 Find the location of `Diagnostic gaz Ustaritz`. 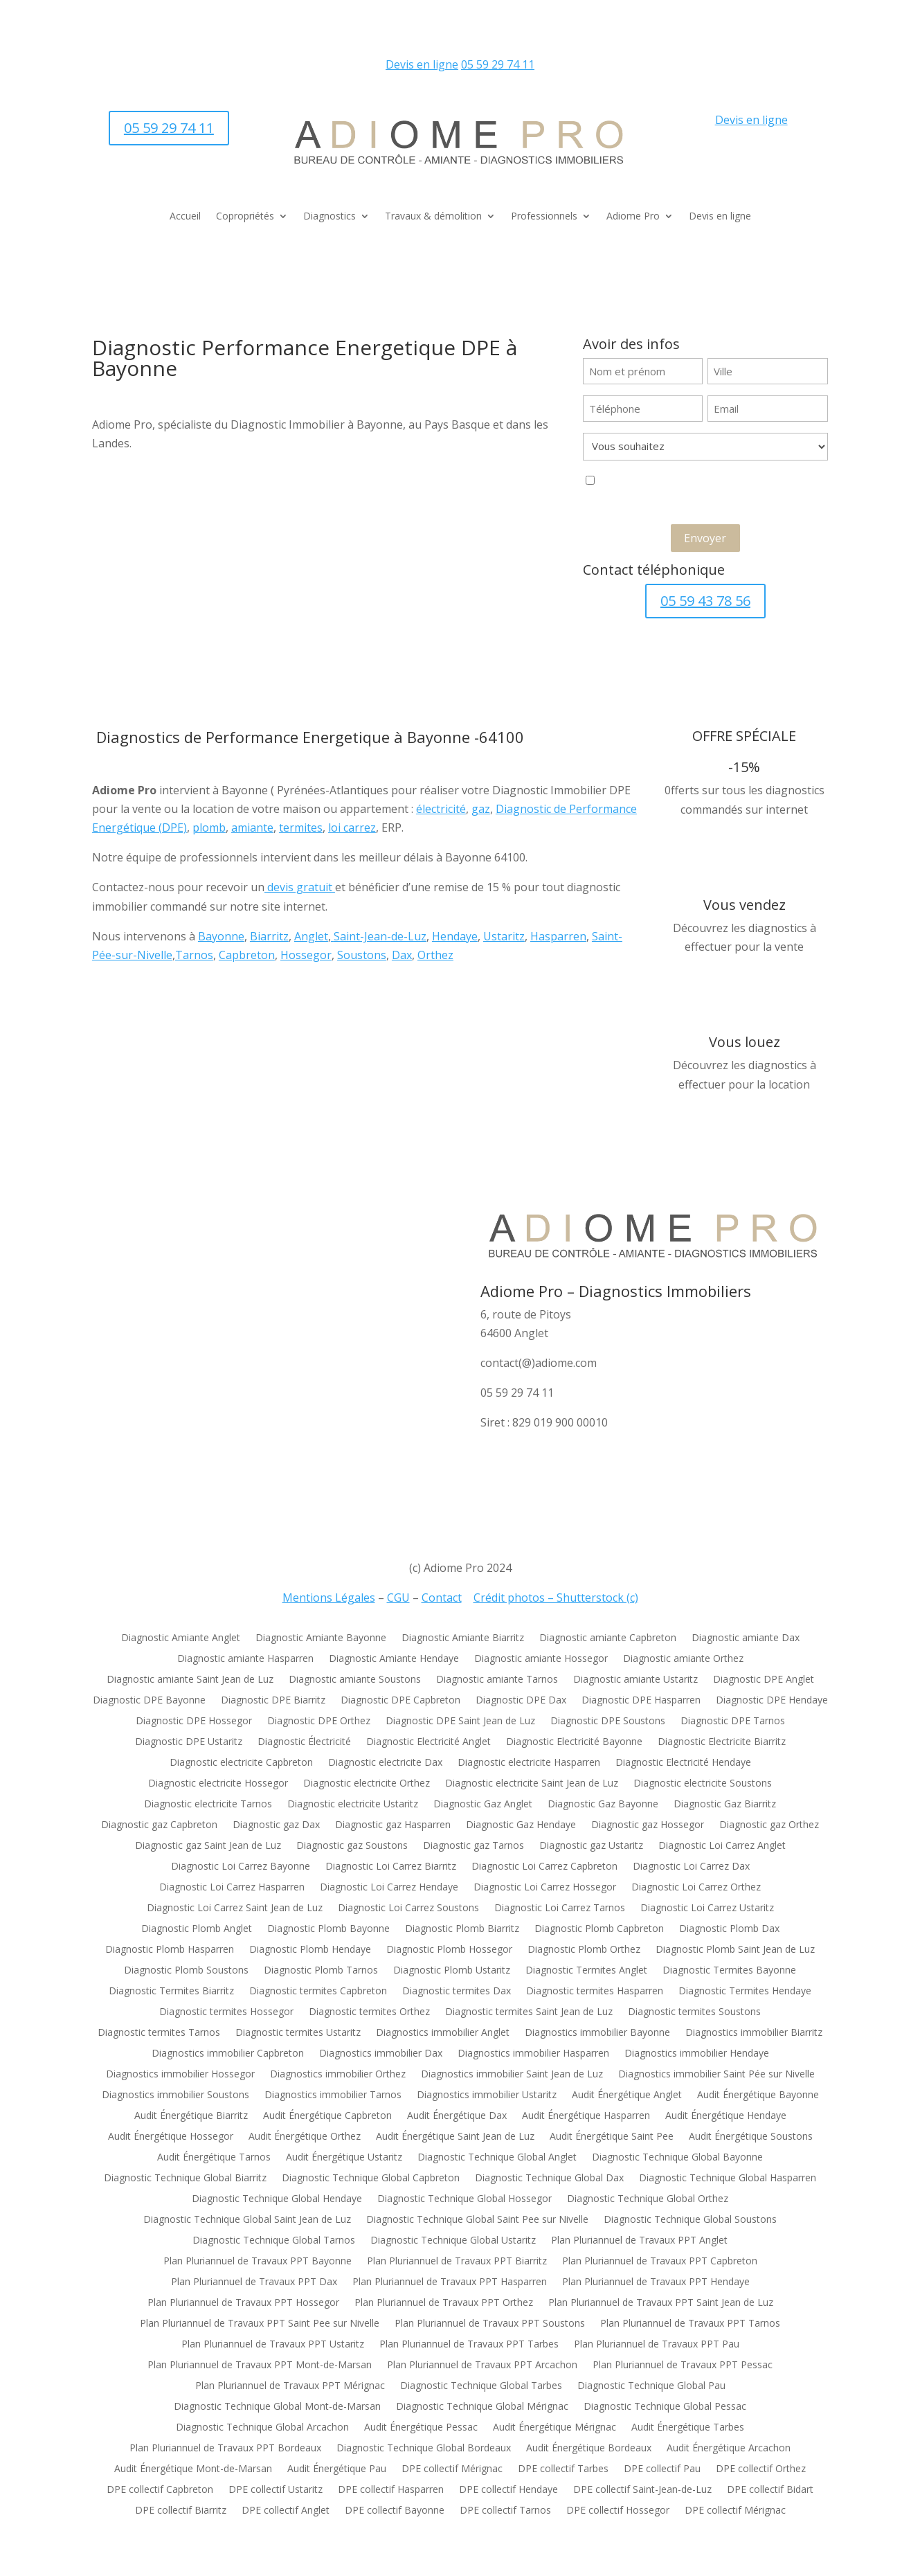

Diagnostic gaz Ustaritz is located at coordinates (591, 1846).